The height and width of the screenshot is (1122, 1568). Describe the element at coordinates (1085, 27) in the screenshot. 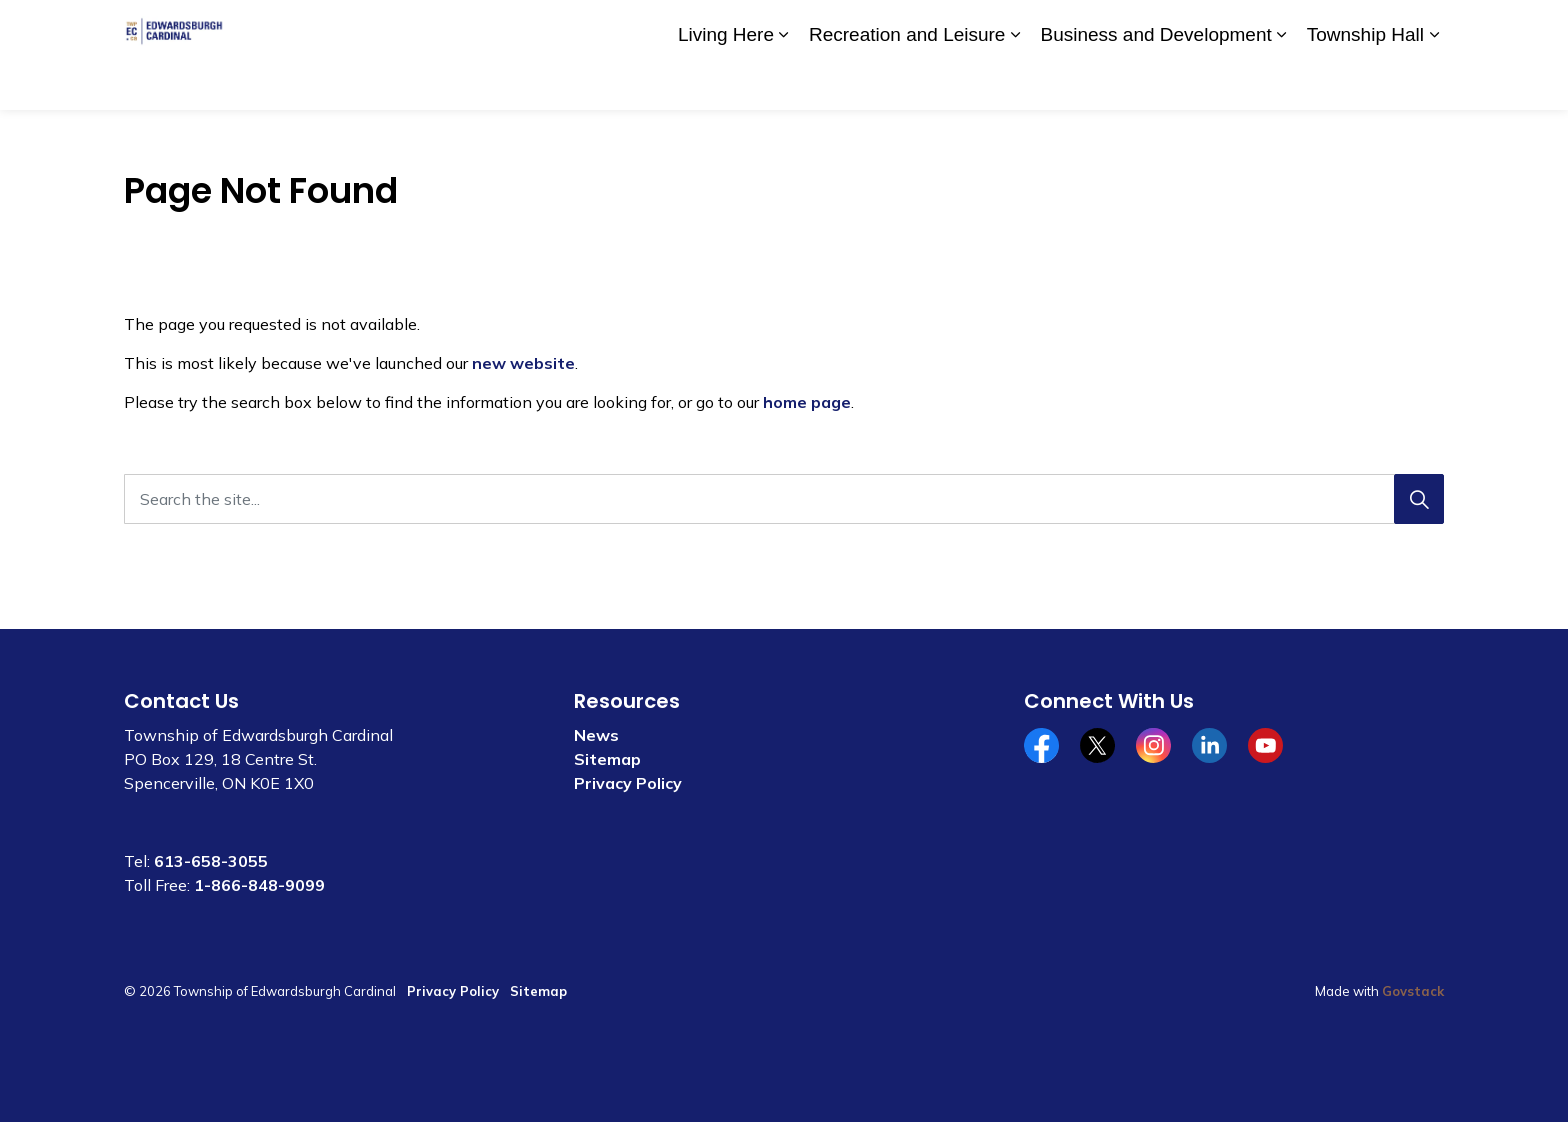

I see `Community Calendar` at that location.